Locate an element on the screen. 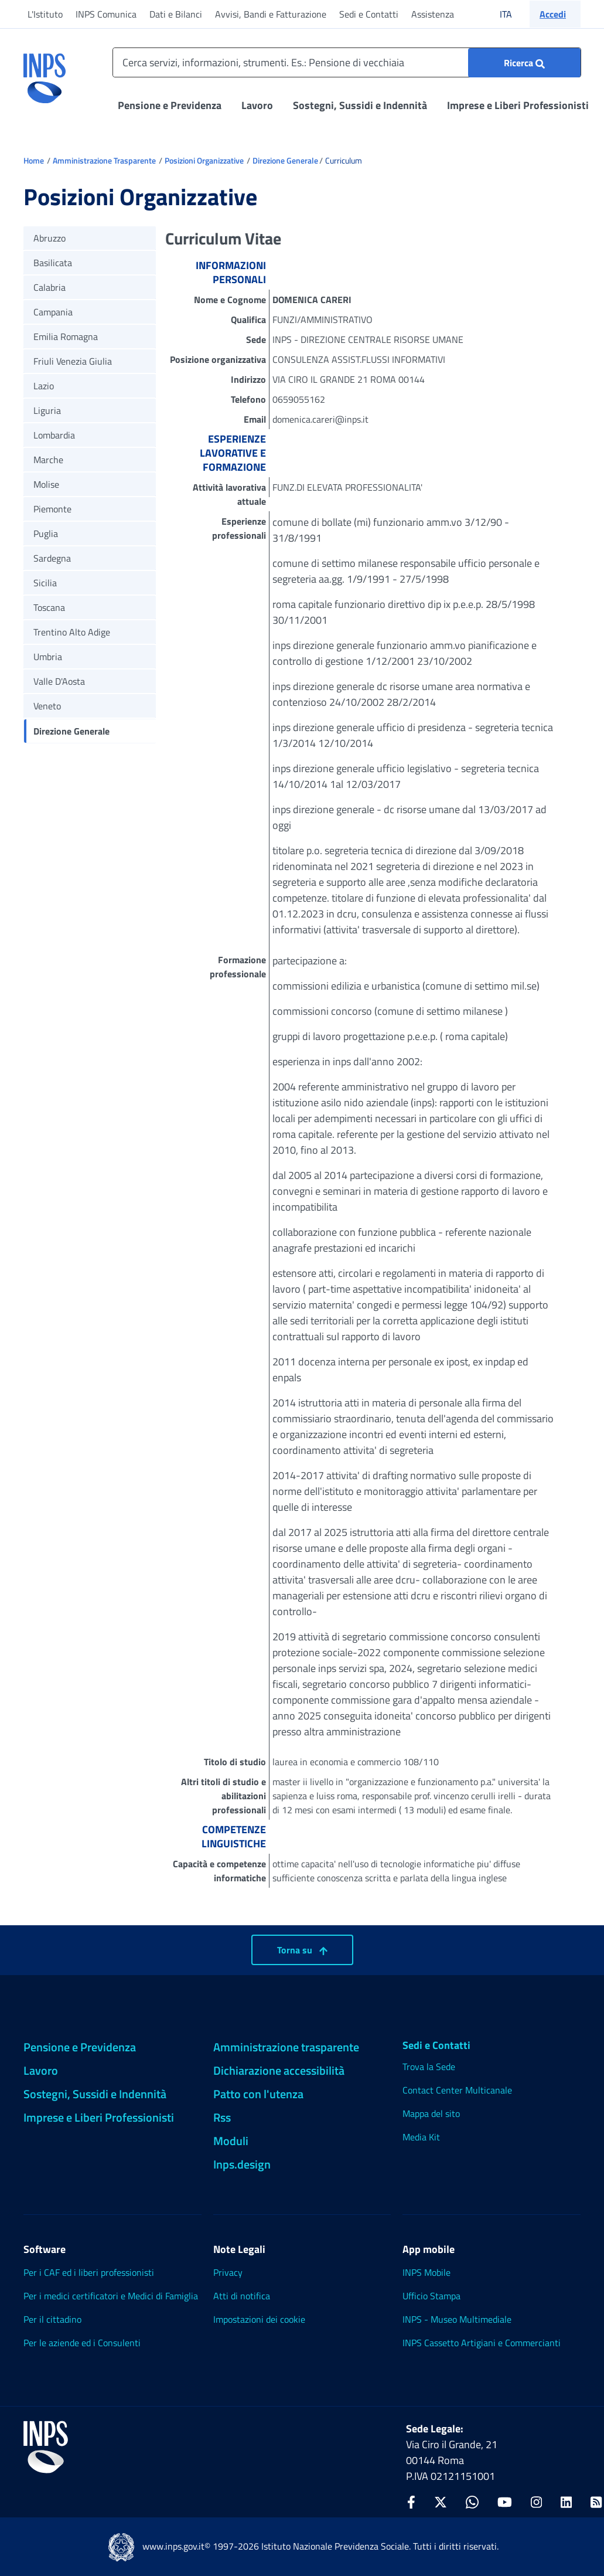 The image size is (604, 2576). Rss is located at coordinates (222, 2117).